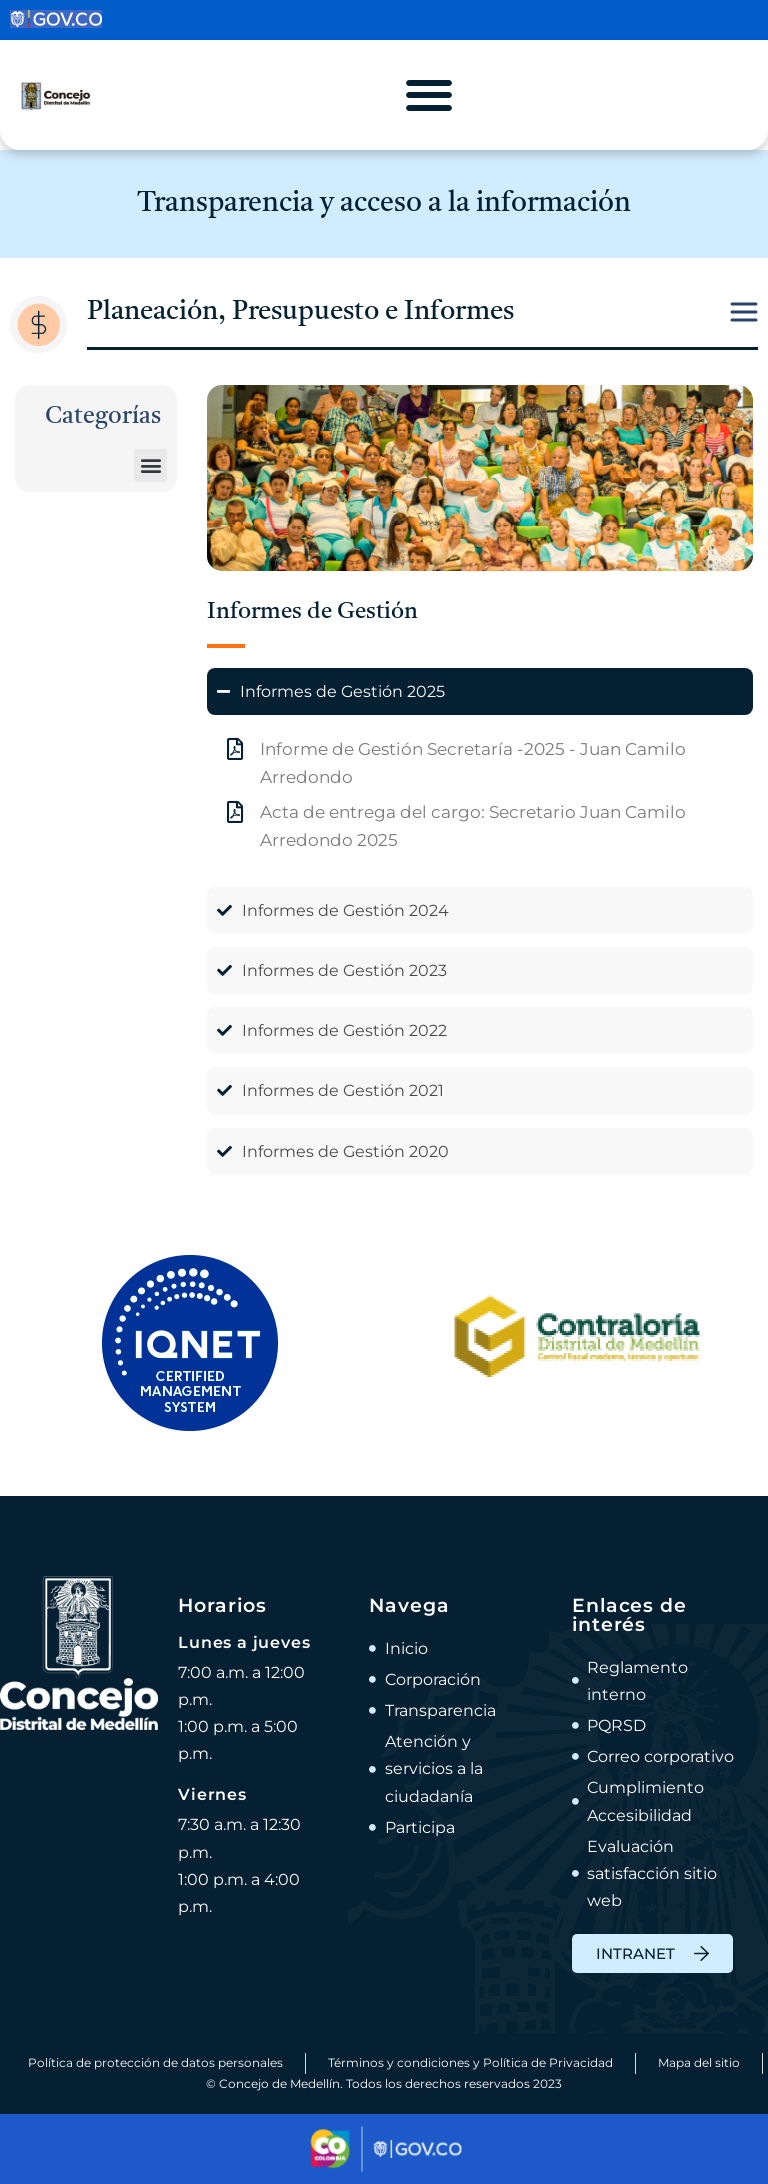  I want to click on [Alternar menú], so click(429, 95).